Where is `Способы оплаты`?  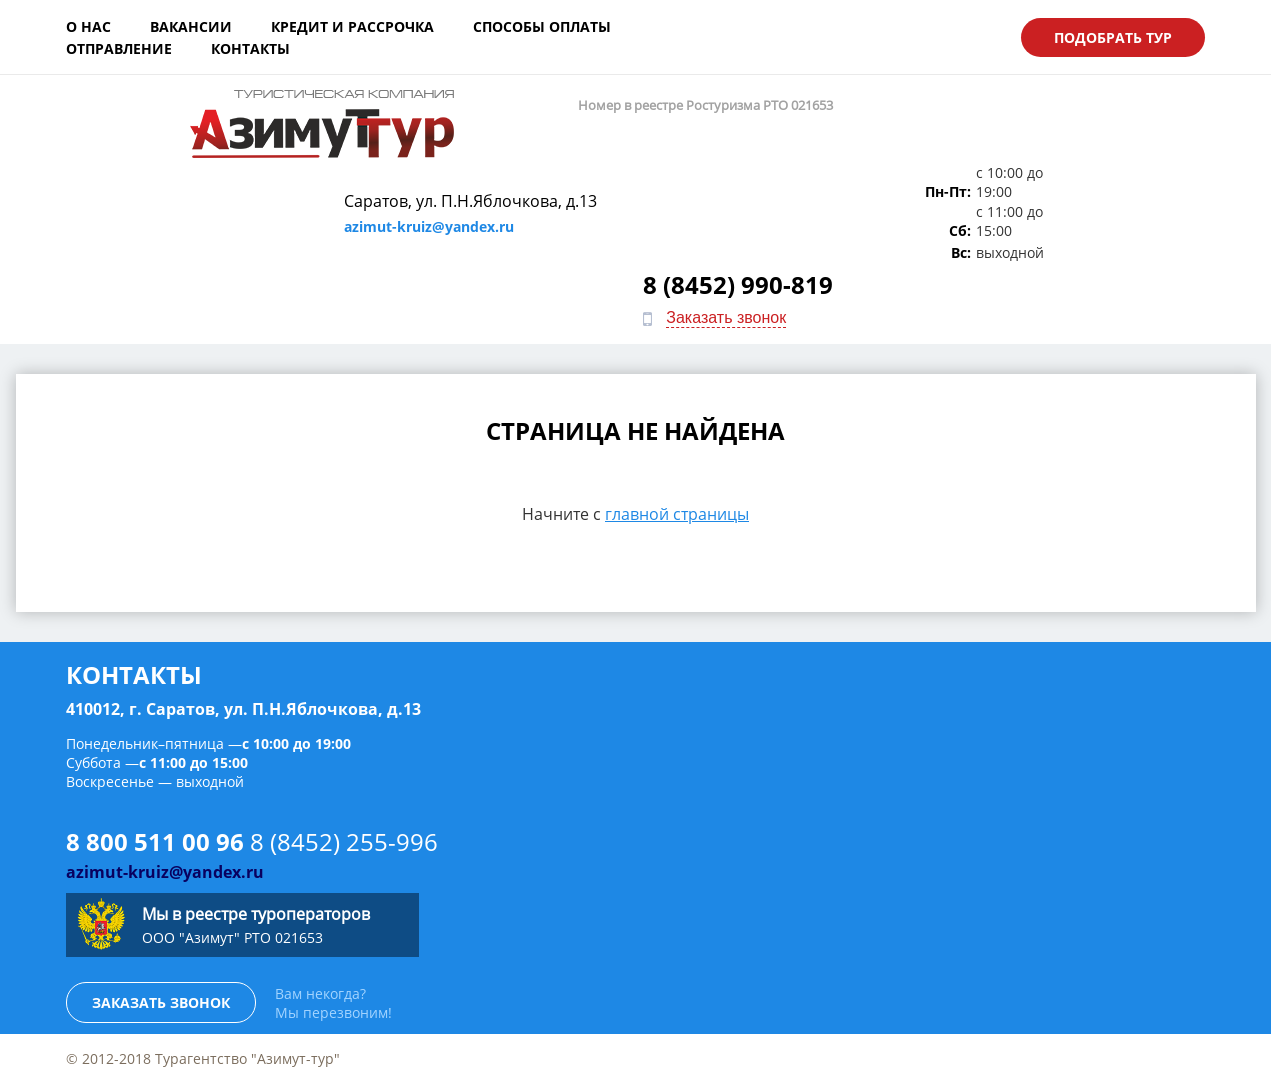
Способы оплаты is located at coordinates (542, 35).